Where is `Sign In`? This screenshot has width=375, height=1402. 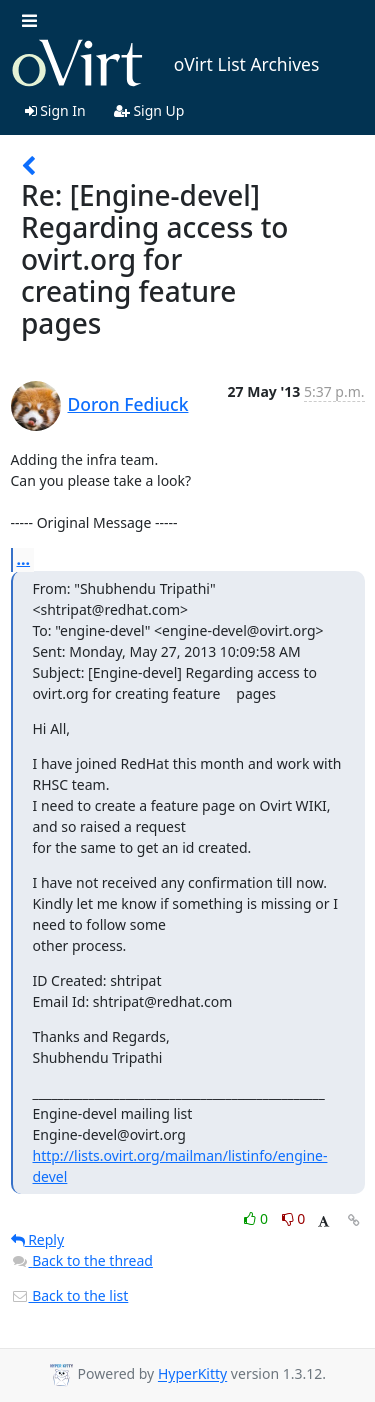 Sign In is located at coordinates (55, 110).